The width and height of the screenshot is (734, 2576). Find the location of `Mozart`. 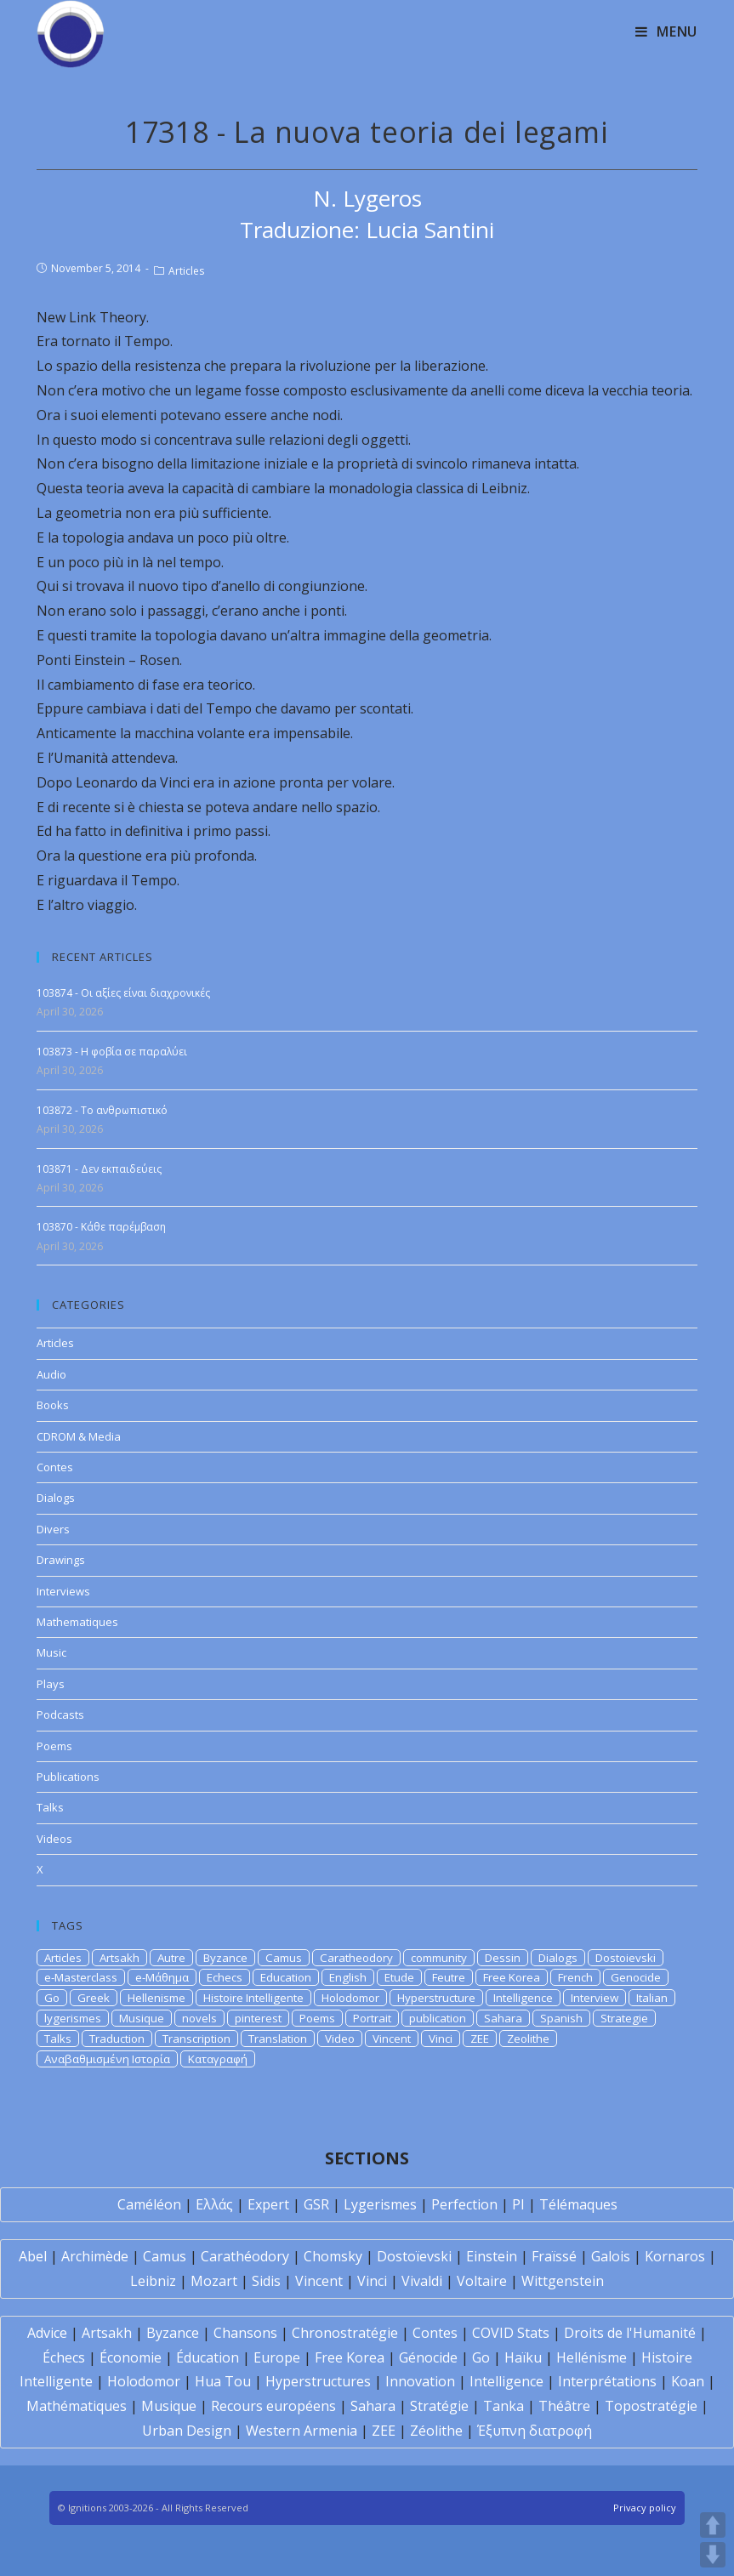

Mozart is located at coordinates (214, 2281).